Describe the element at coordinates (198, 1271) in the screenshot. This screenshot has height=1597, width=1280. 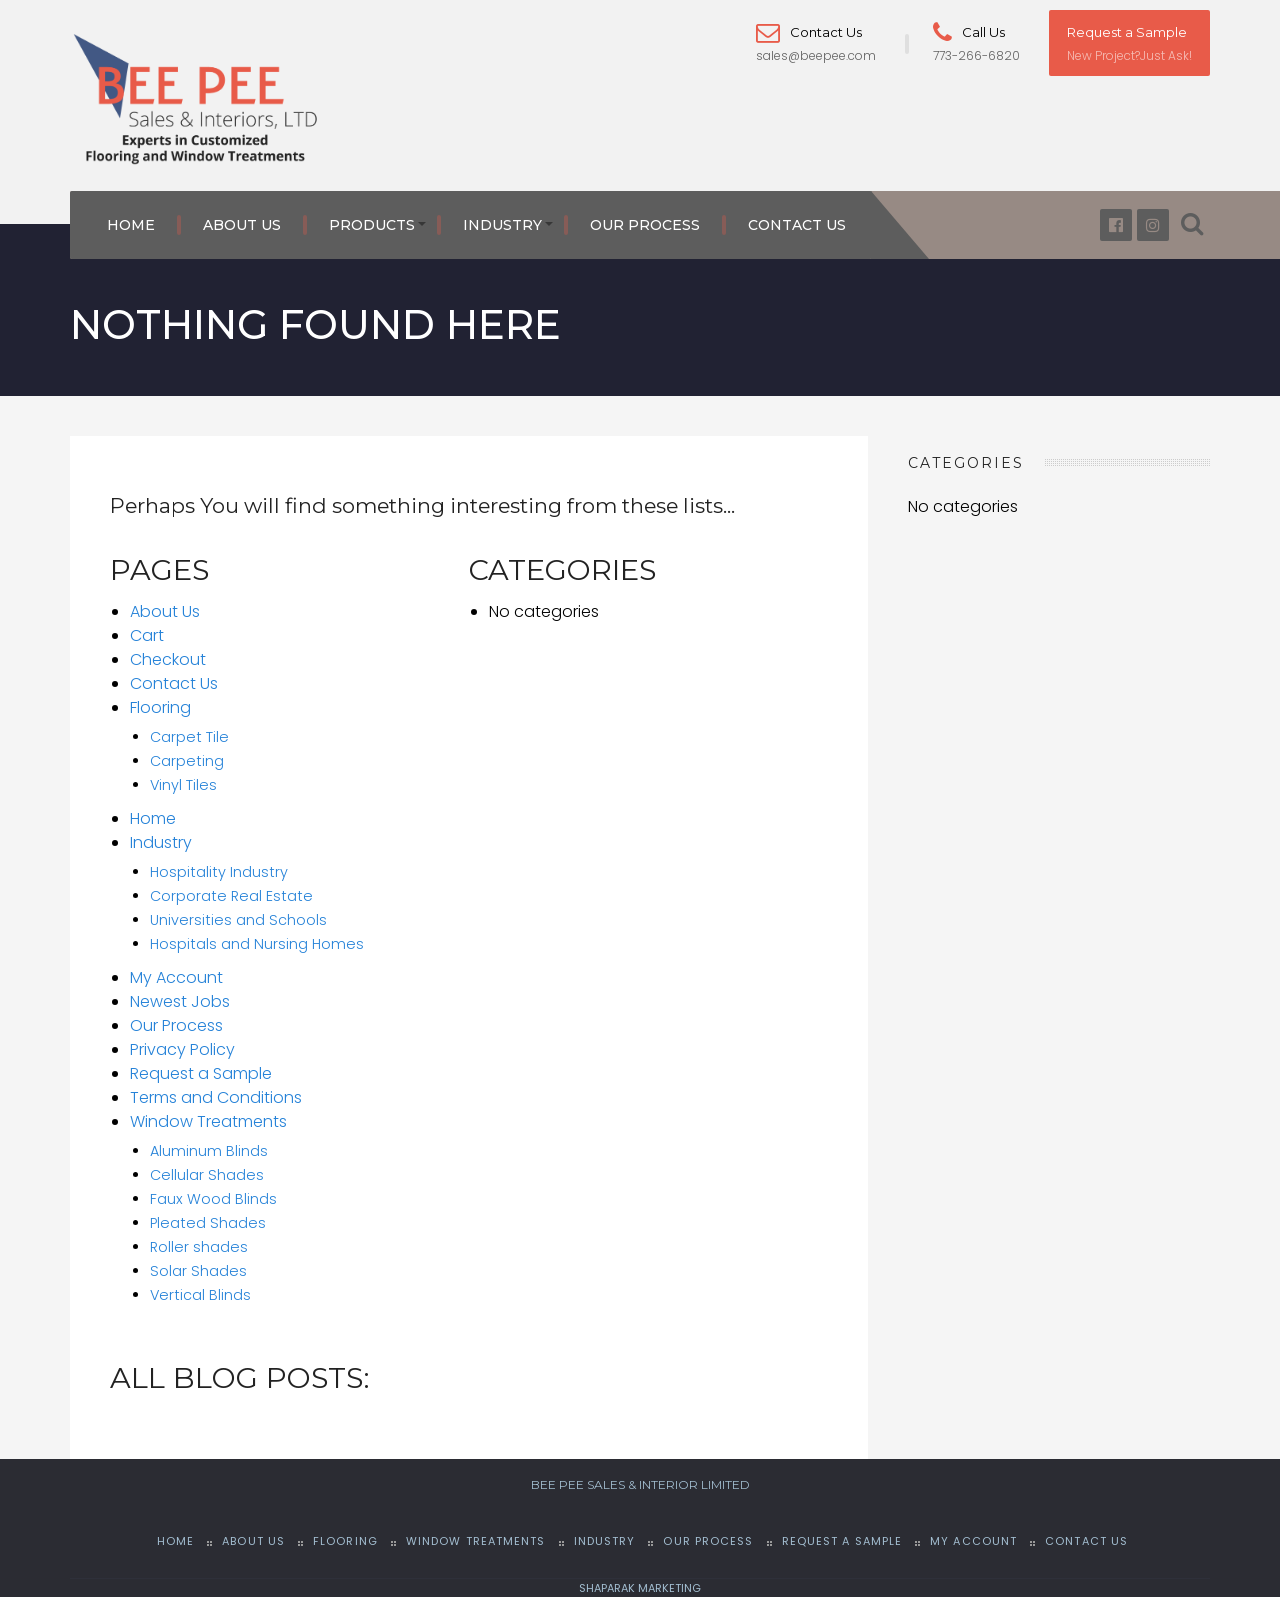
I see `Solar Shades` at that location.